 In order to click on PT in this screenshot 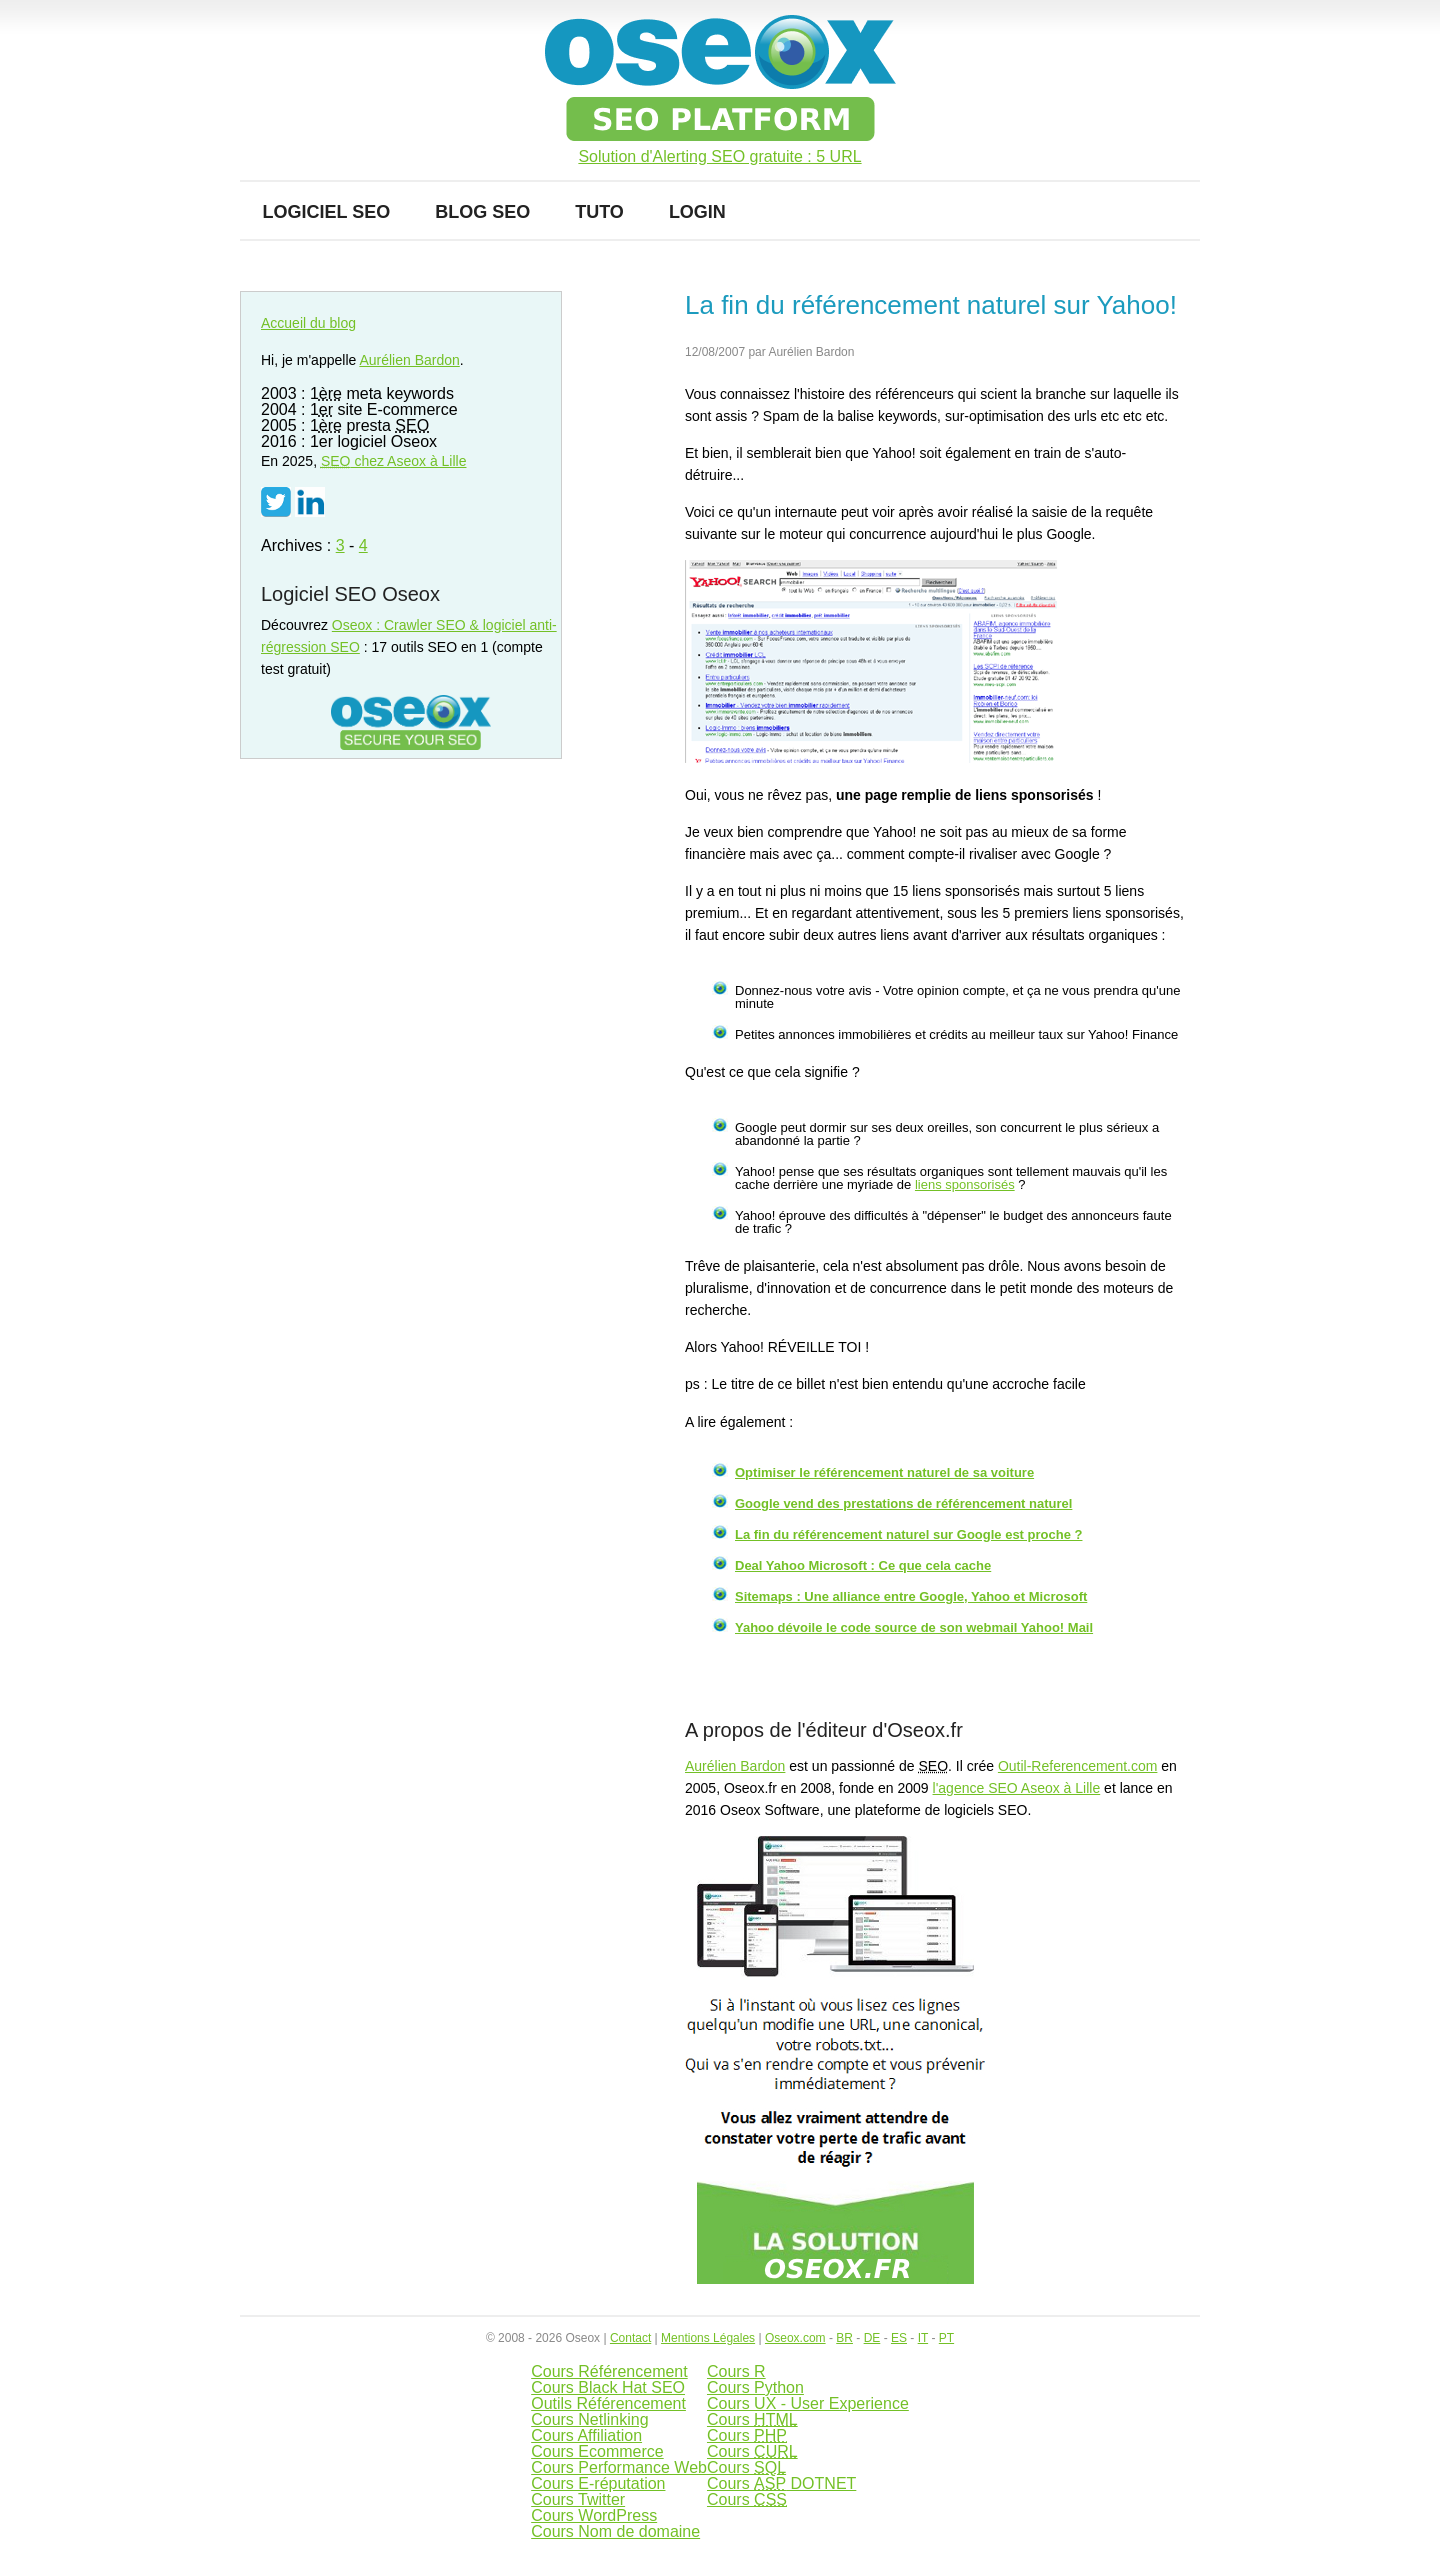, I will do `click(946, 2338)`.